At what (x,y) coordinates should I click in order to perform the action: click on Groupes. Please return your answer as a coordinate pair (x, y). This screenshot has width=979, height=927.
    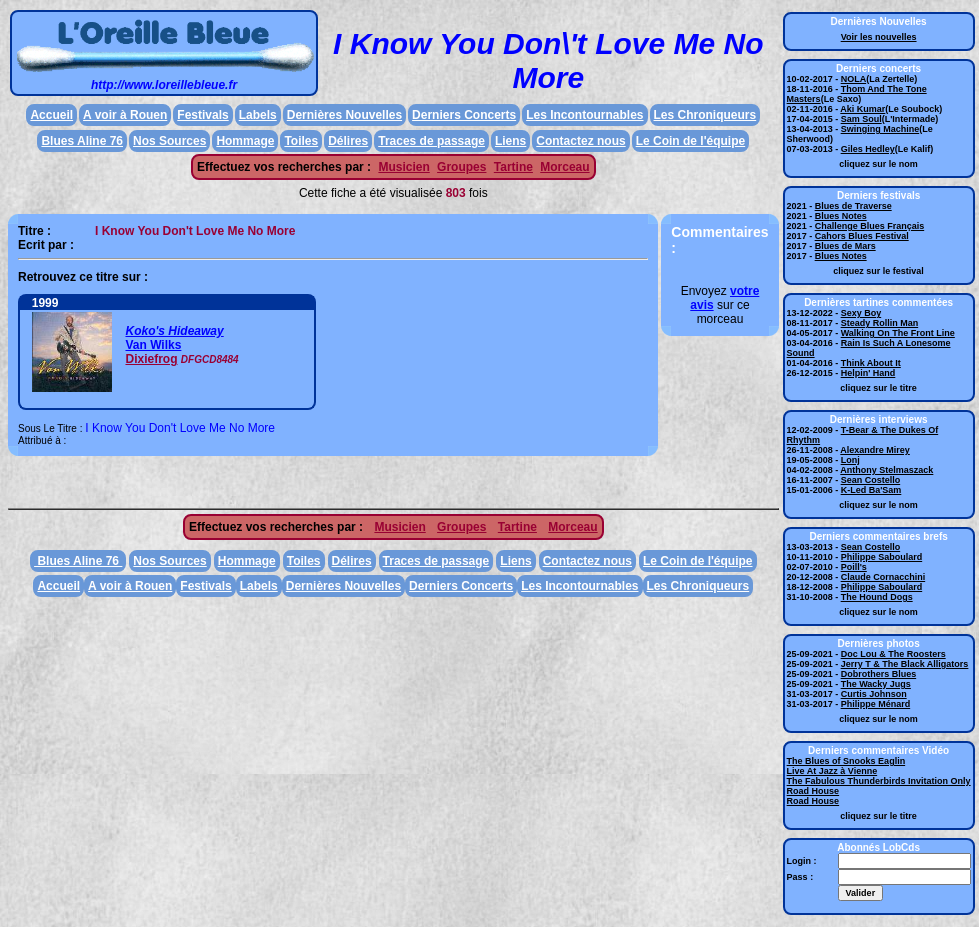
    Looking at the image, I should click on (461, 167).